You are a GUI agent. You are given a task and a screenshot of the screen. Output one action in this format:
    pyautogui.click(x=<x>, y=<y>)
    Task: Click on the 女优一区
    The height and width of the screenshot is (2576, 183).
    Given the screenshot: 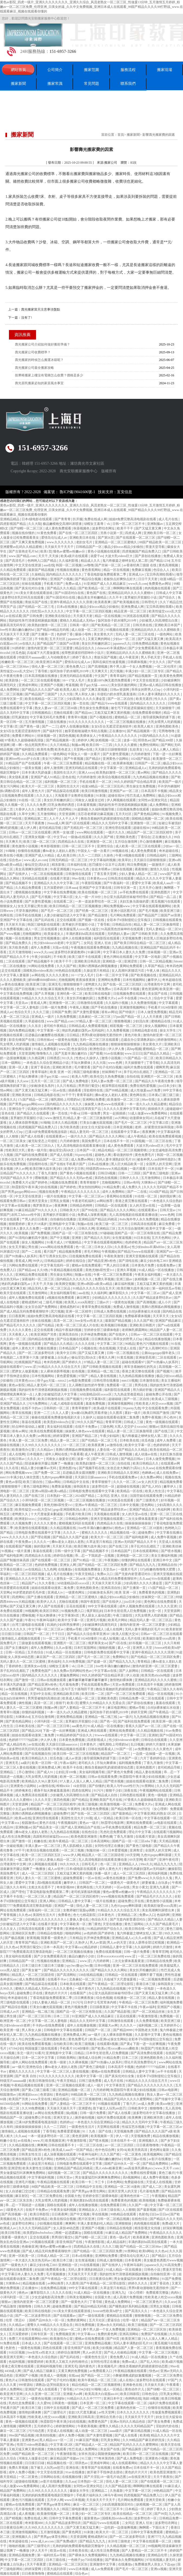 What is the action you would take?
    pyautogui.click(x=155, y=1611)
    